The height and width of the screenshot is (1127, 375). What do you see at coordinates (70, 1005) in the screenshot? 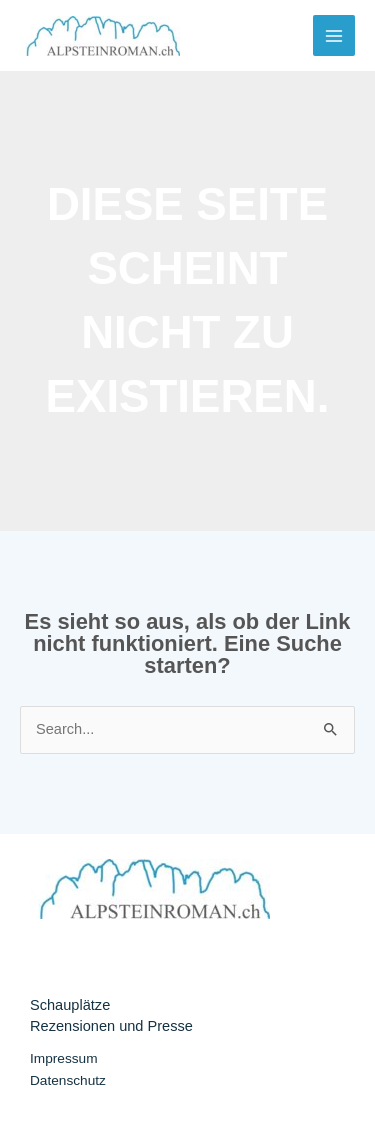
I see `Schauplätze` at bounding box center [70, 1005].